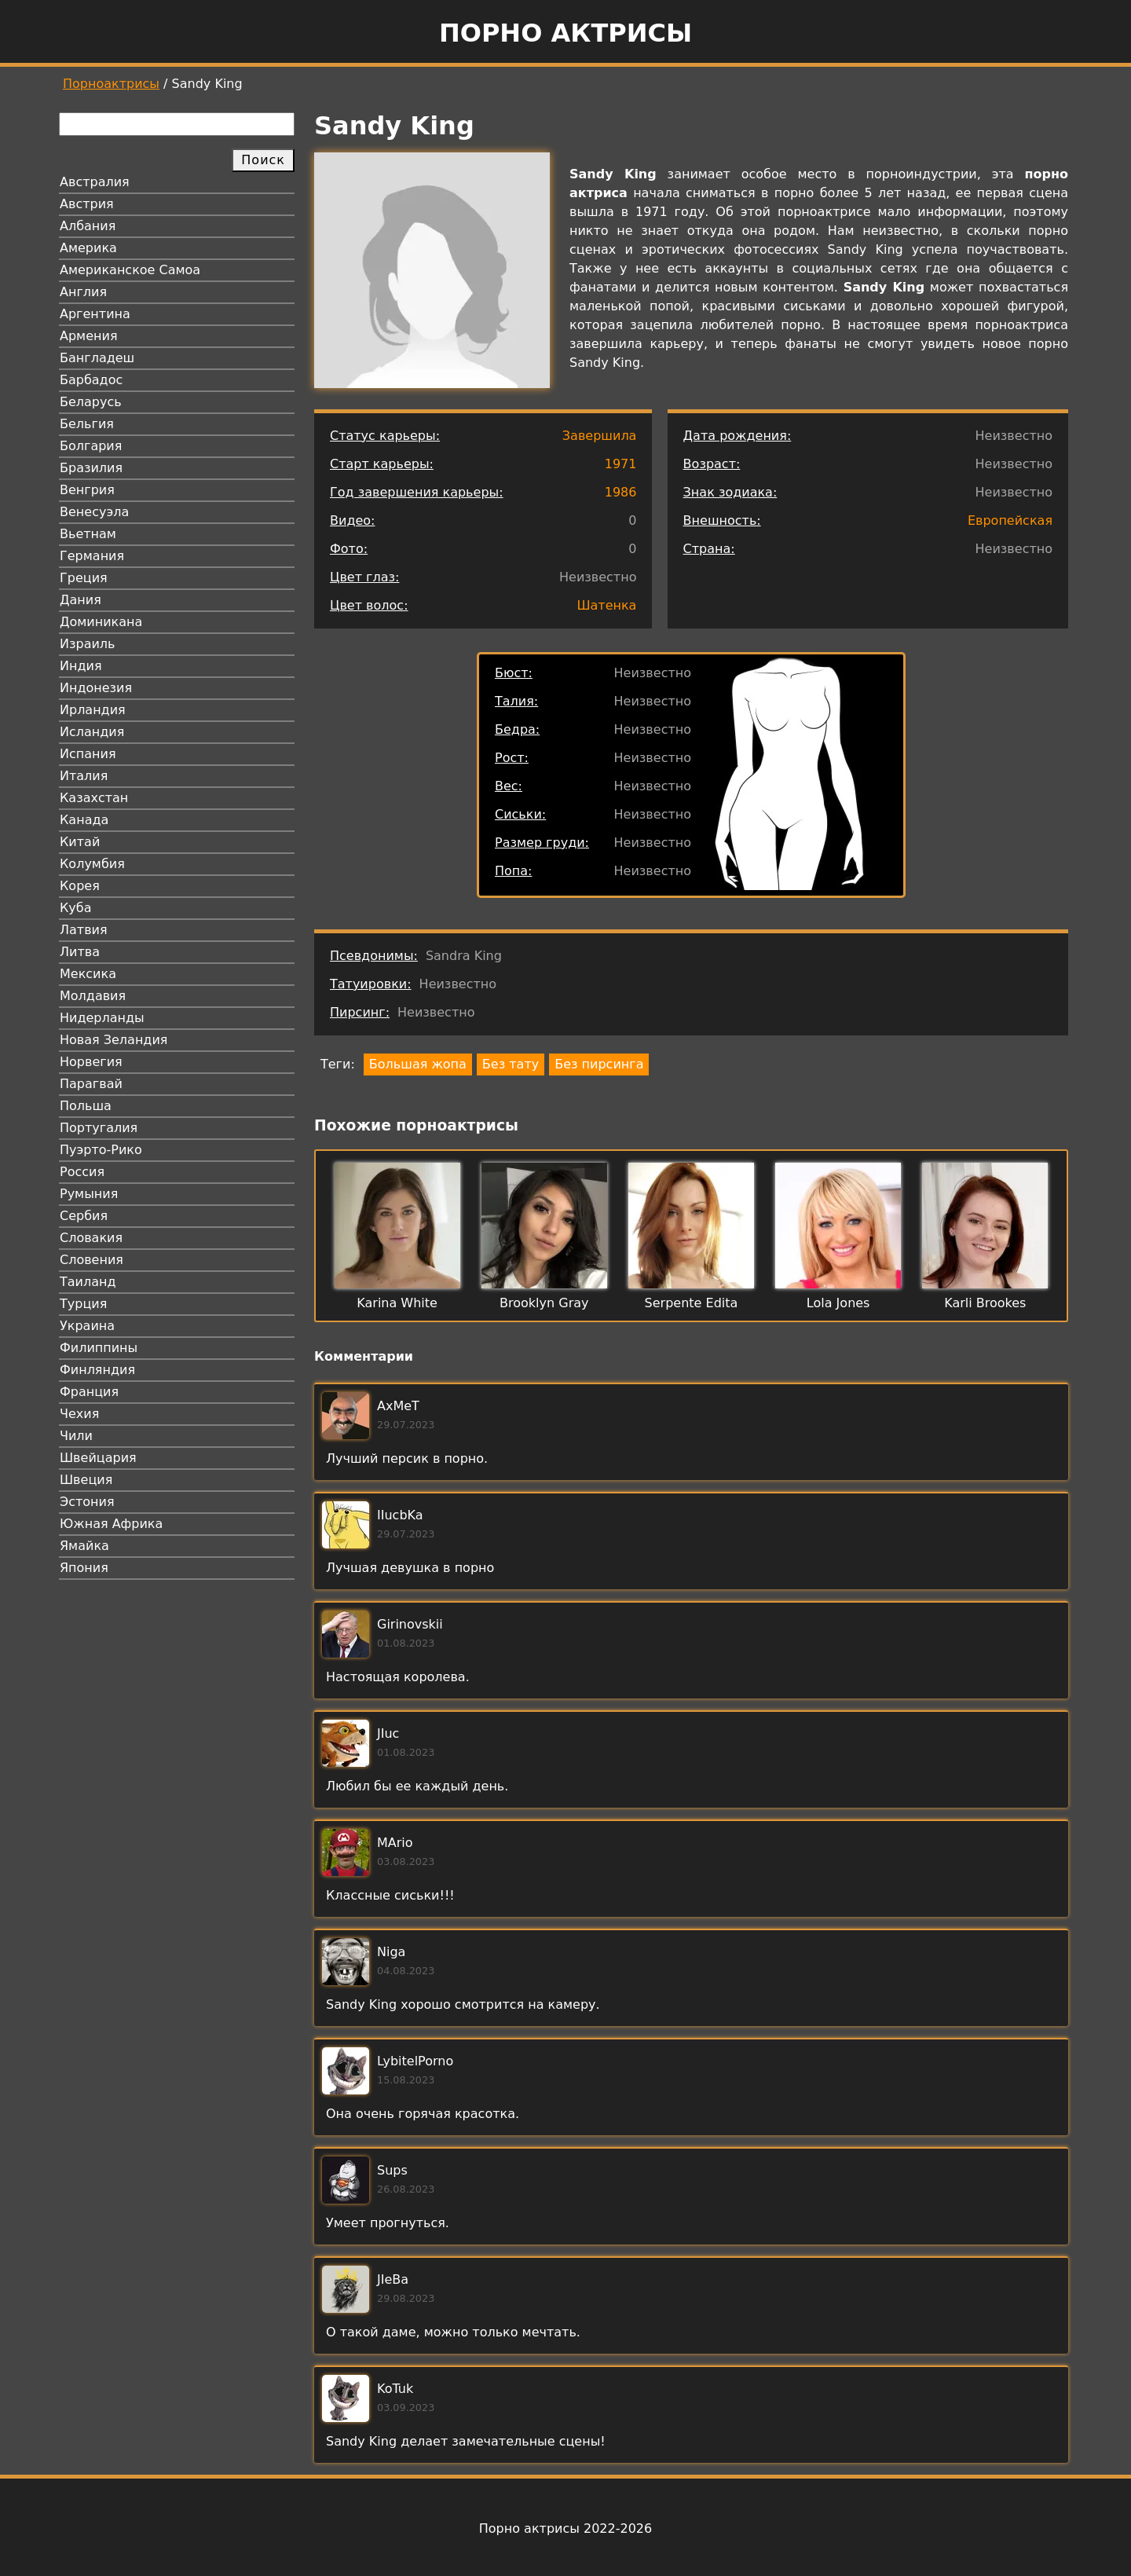  What do you see at coordinates (88, 533) in the screenshot?
I see `Вьетнам` at bounding box center [88, 533].